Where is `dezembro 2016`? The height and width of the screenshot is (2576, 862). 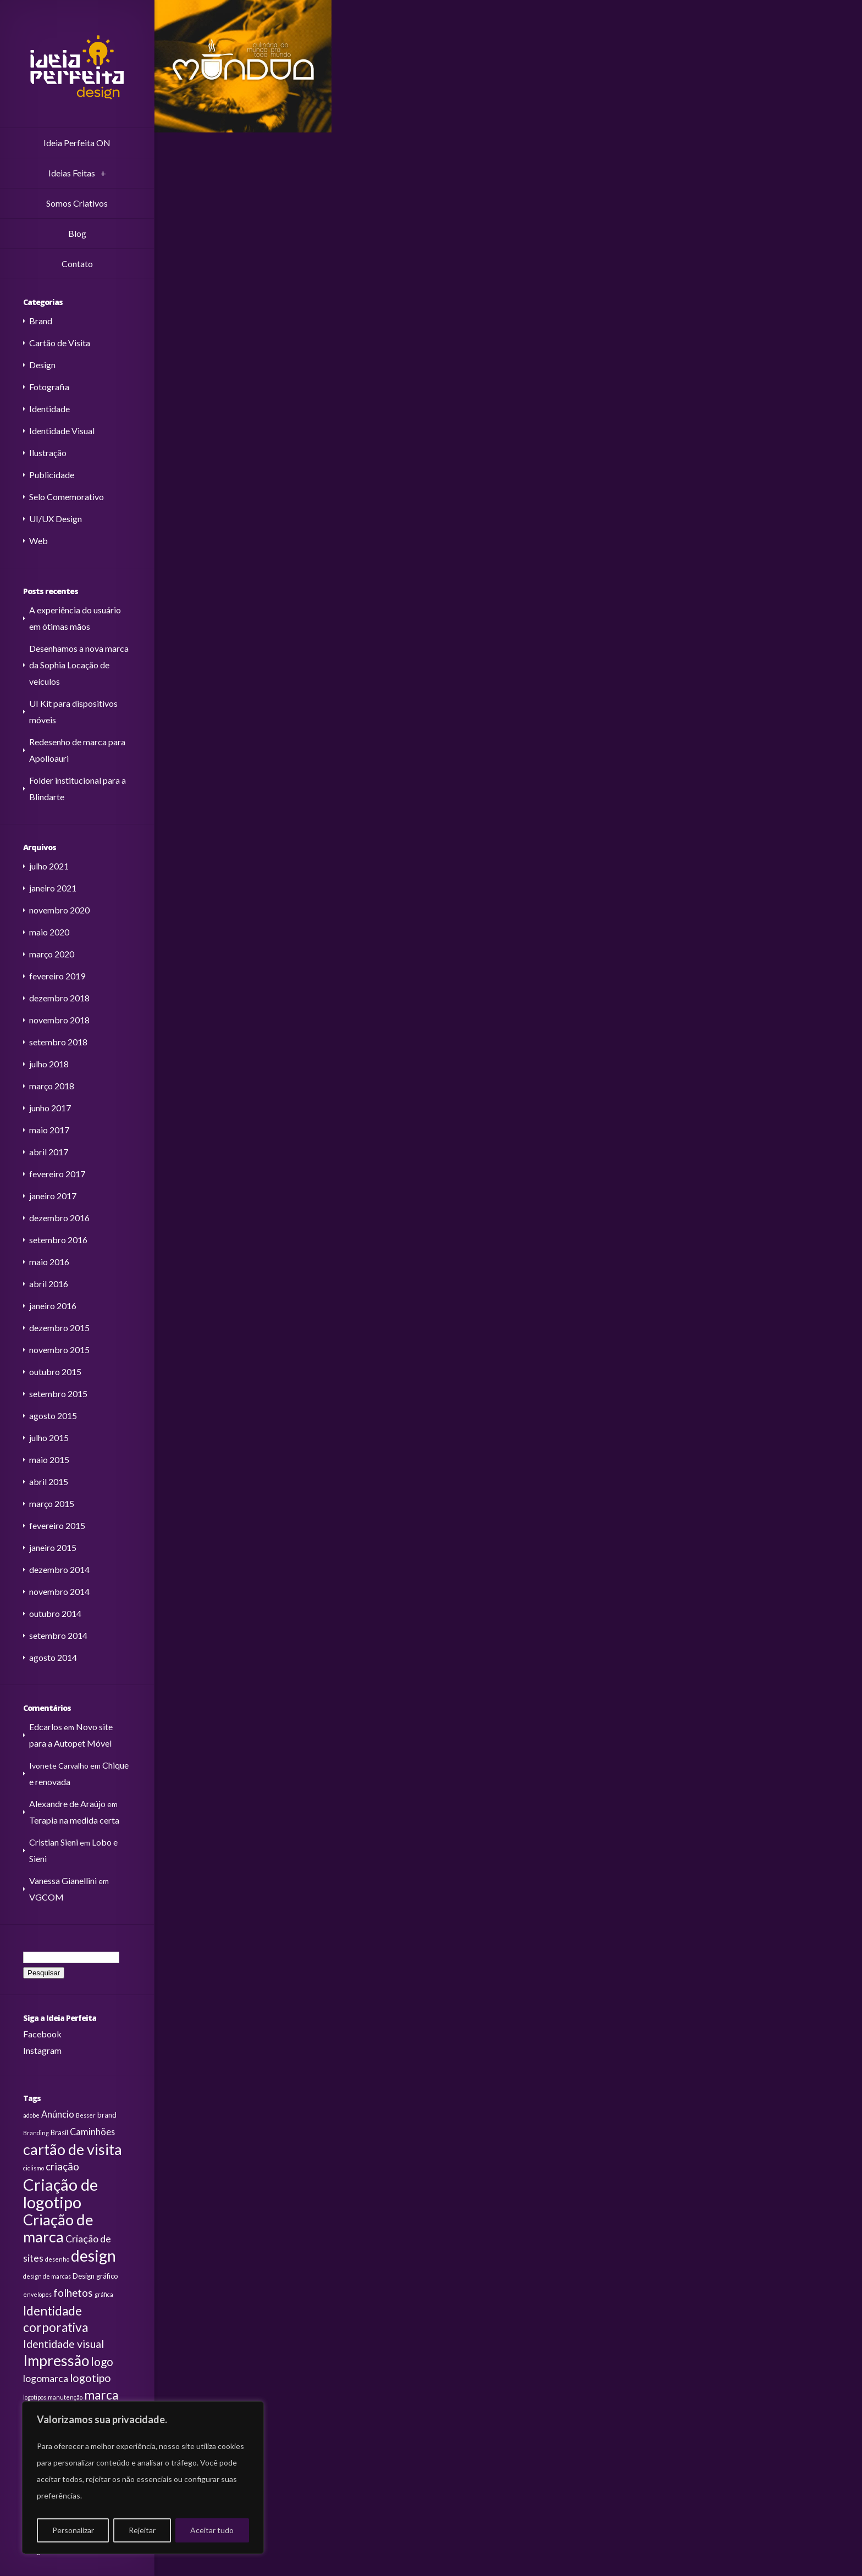
dezembro 2016 is located at coordinates (59, 1217).